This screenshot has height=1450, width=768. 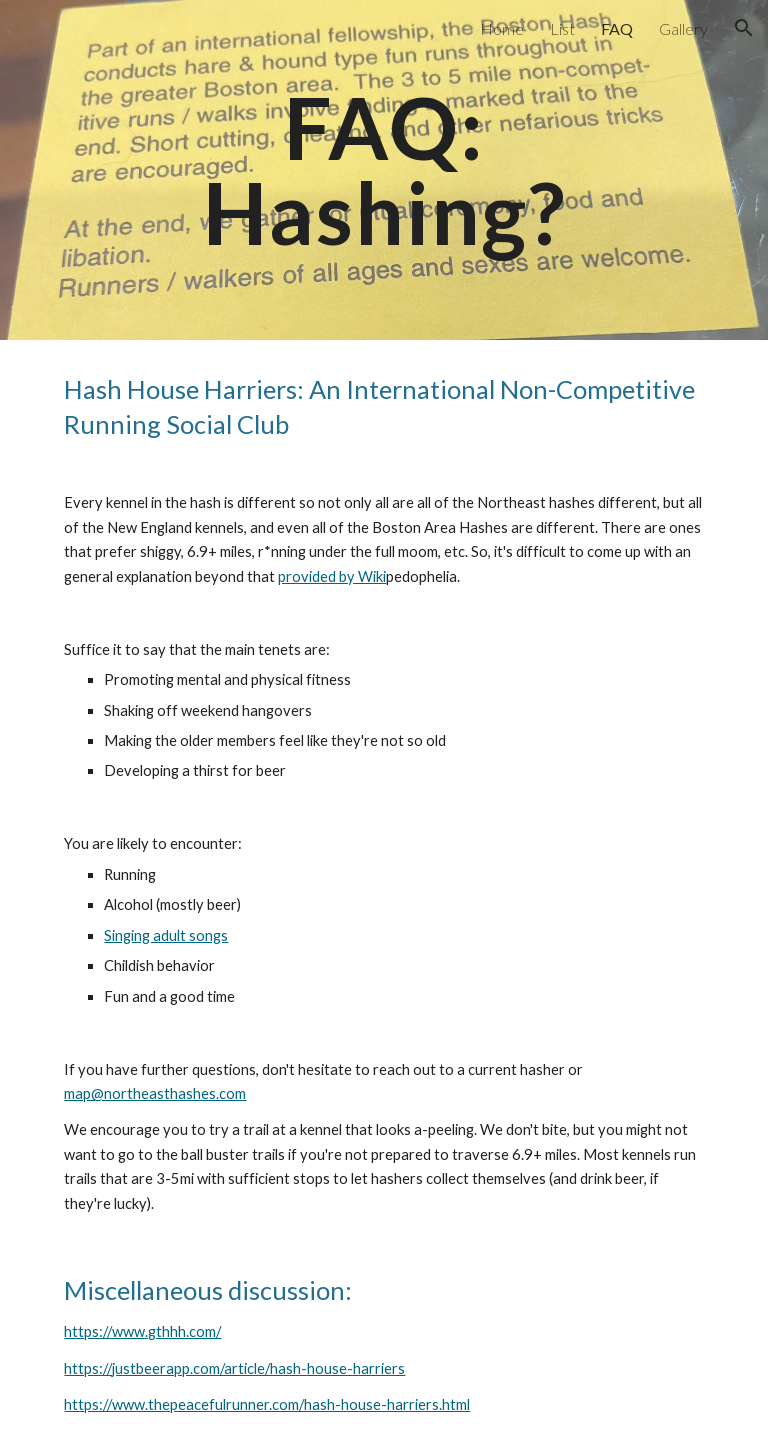 I want to click on map@northeasthashes.com, so click(x=155, y=1093).